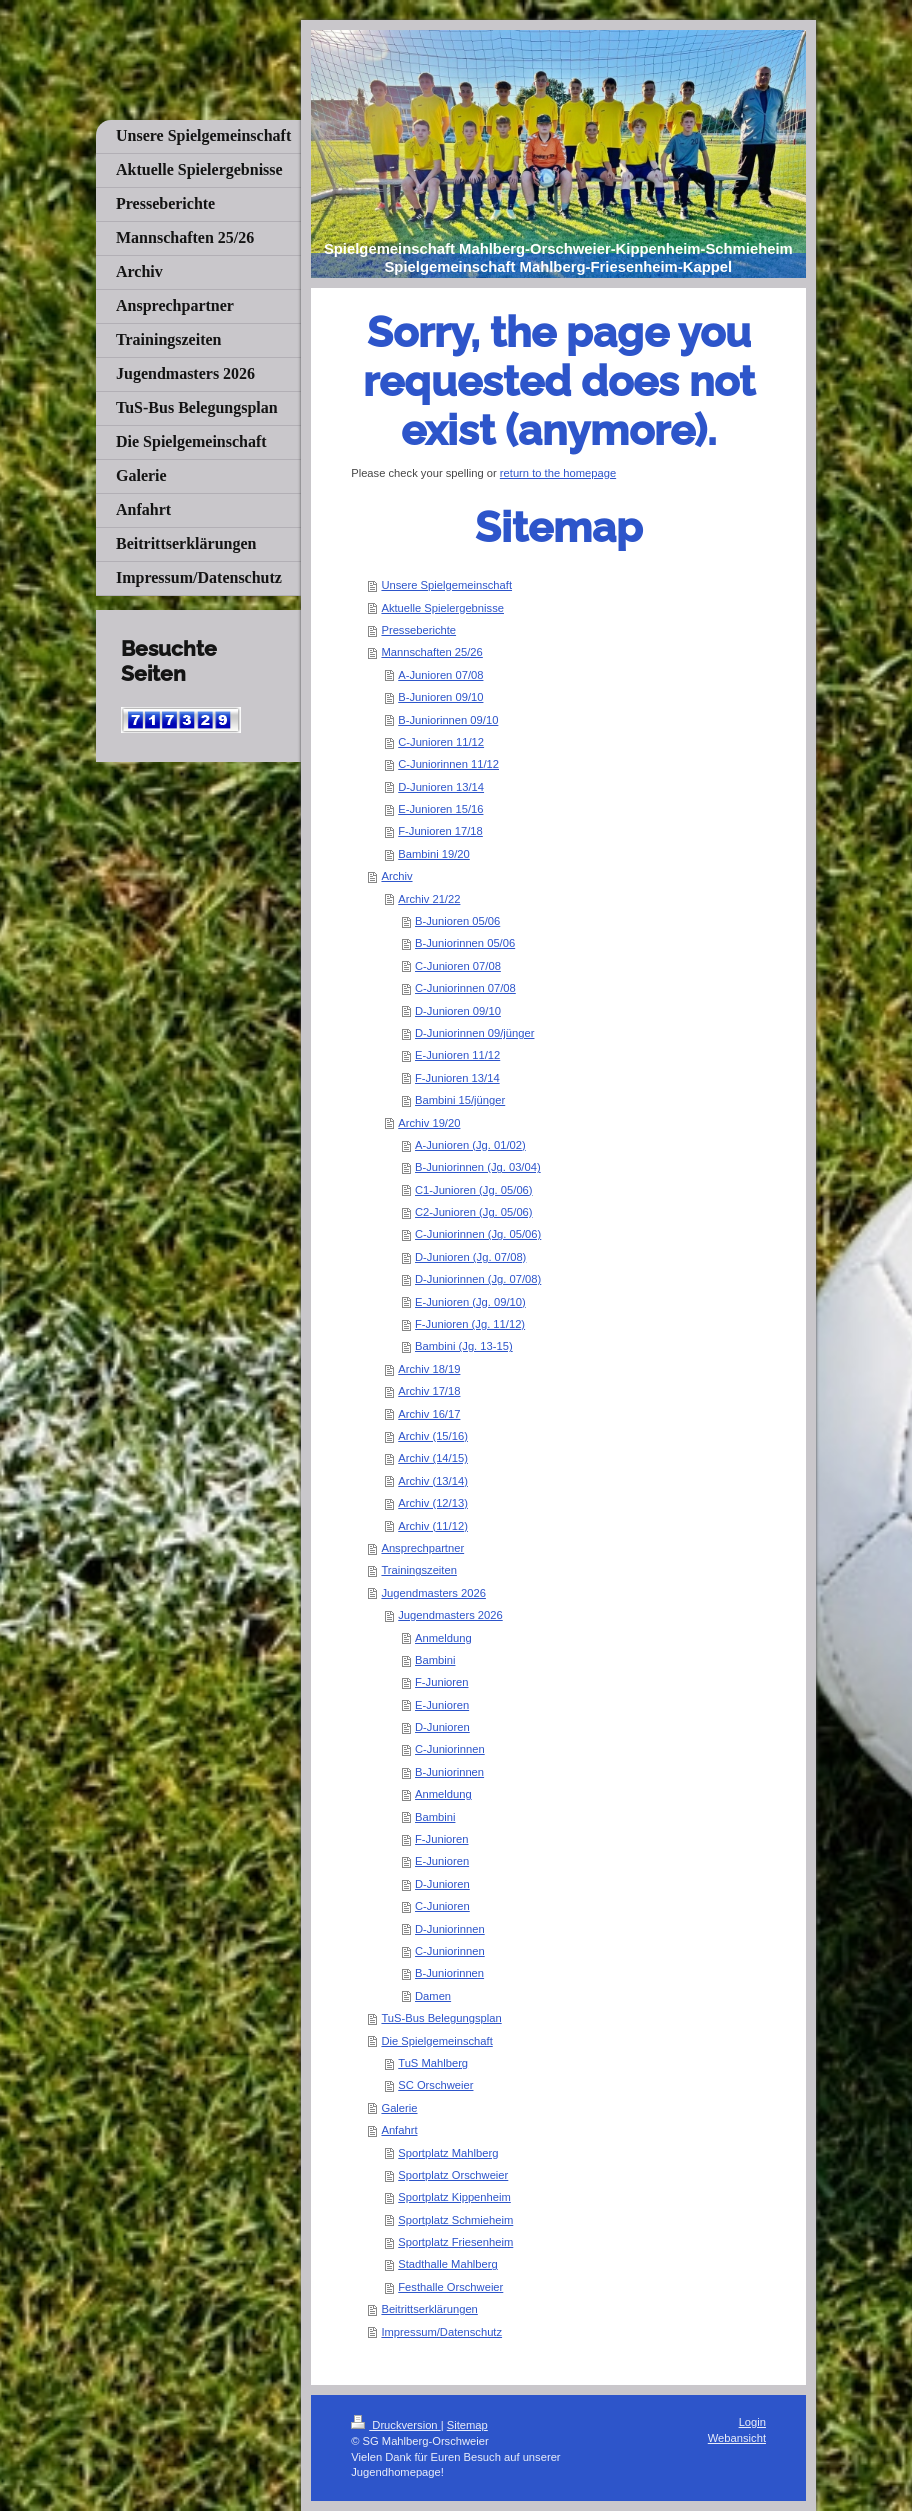 Image resolution: width=912 pixels, height=2511 pixels. Describe the element at coordinates (558, 473) in the screenshot. I see `return to the homepage` at that location.